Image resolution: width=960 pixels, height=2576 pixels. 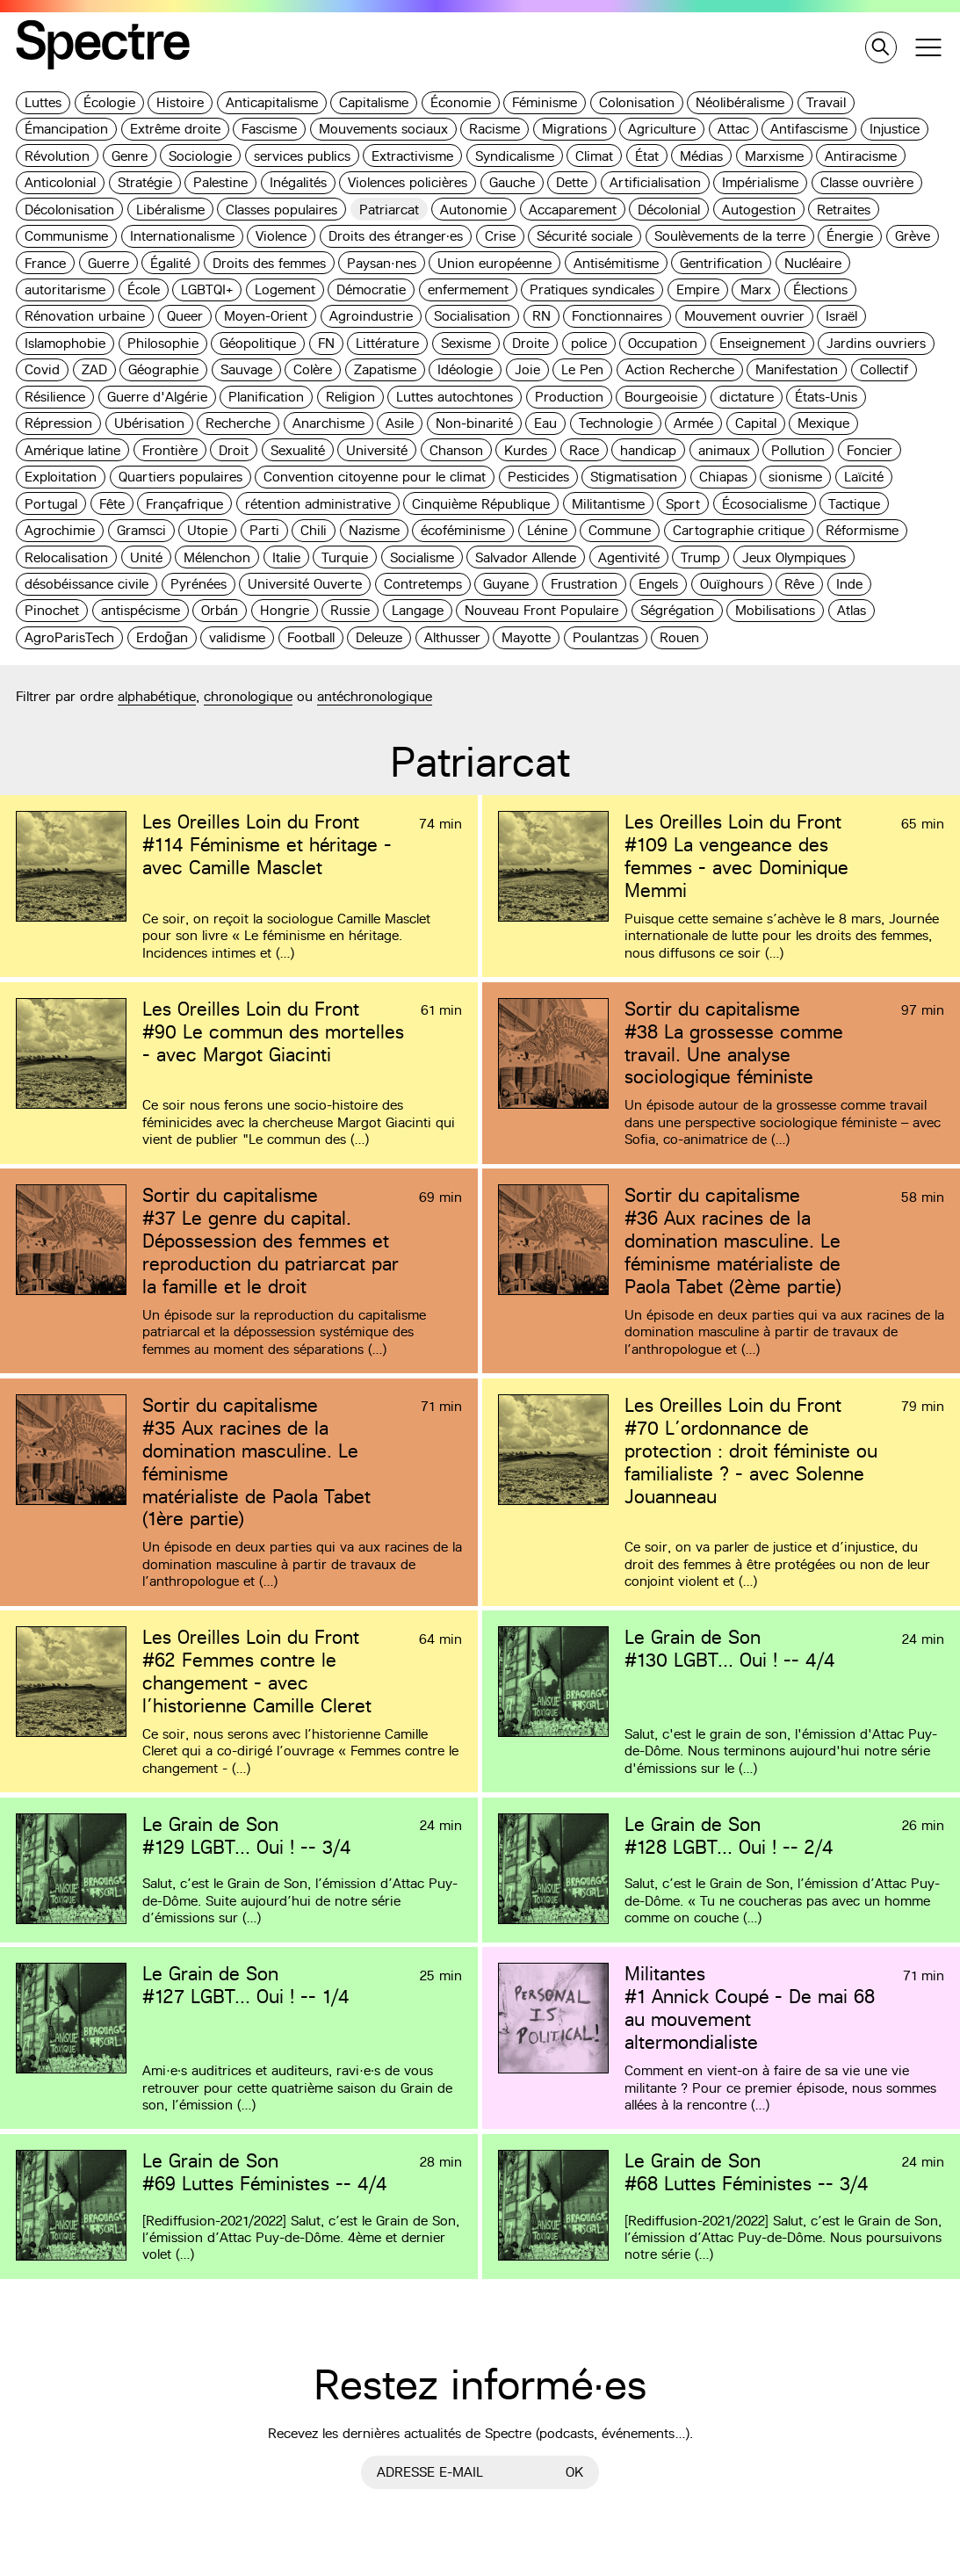 I want to click on Action Recherche, so click(x=679, y=369).